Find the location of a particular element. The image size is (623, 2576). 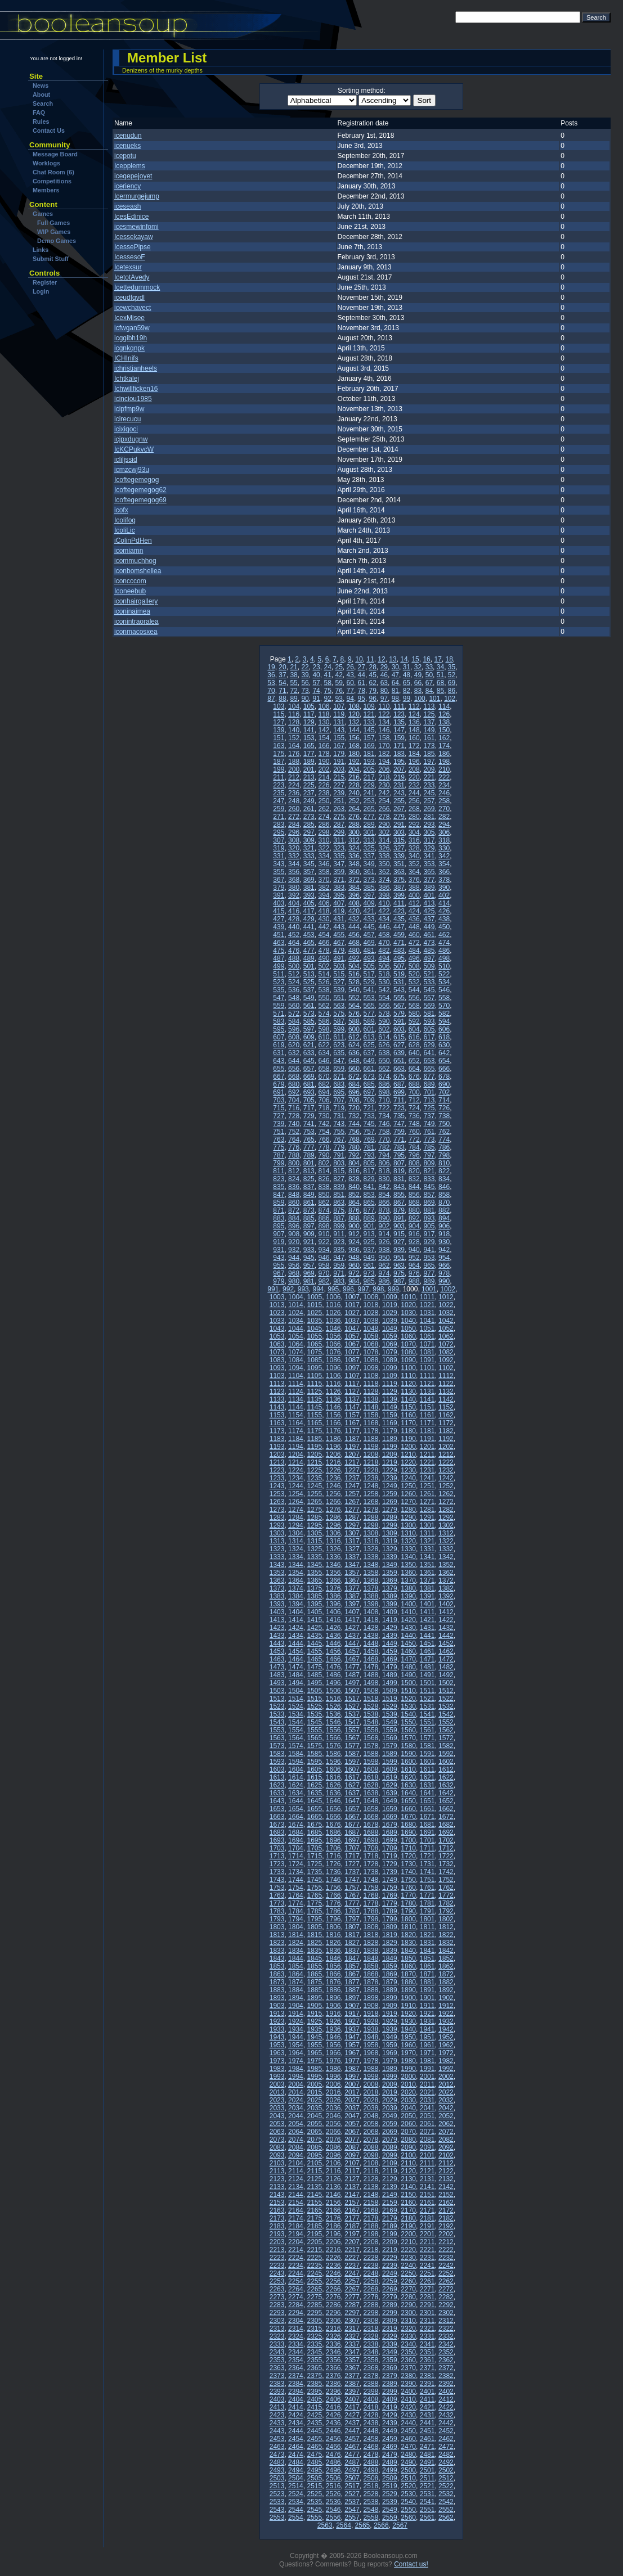

1514 is located at coordinates (295, 1699).